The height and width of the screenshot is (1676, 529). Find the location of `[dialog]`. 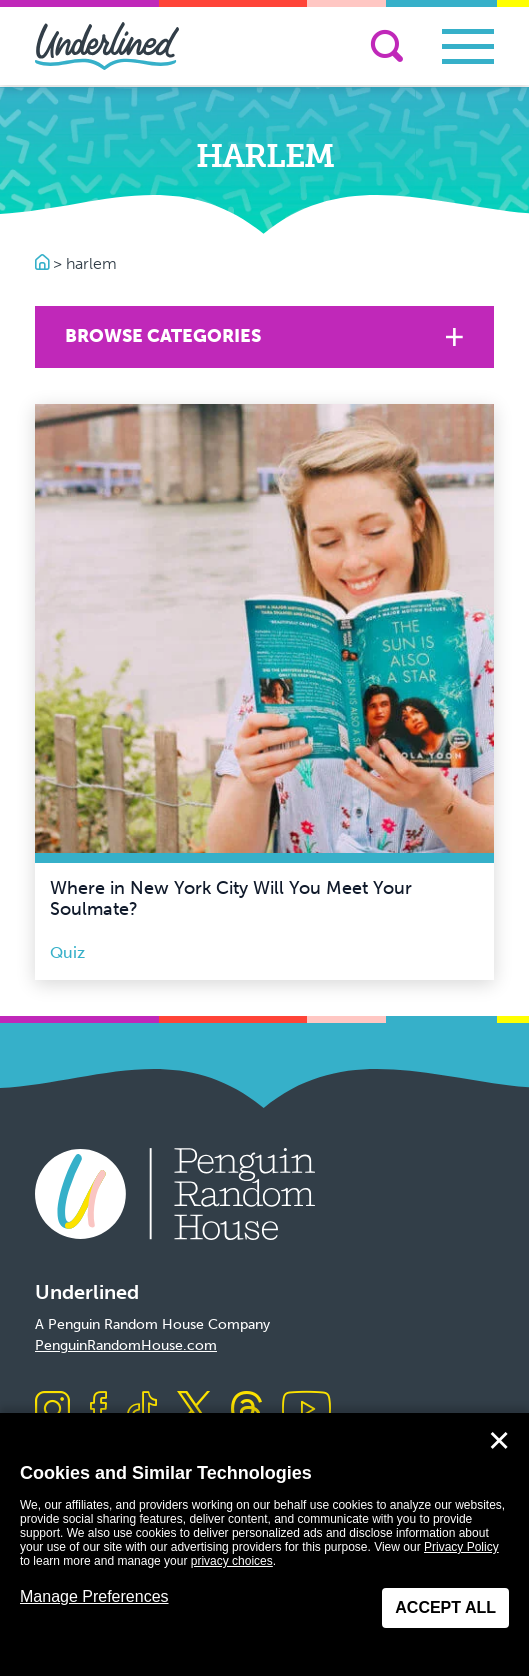

[dialog] is located at coordinates (264, 1544).